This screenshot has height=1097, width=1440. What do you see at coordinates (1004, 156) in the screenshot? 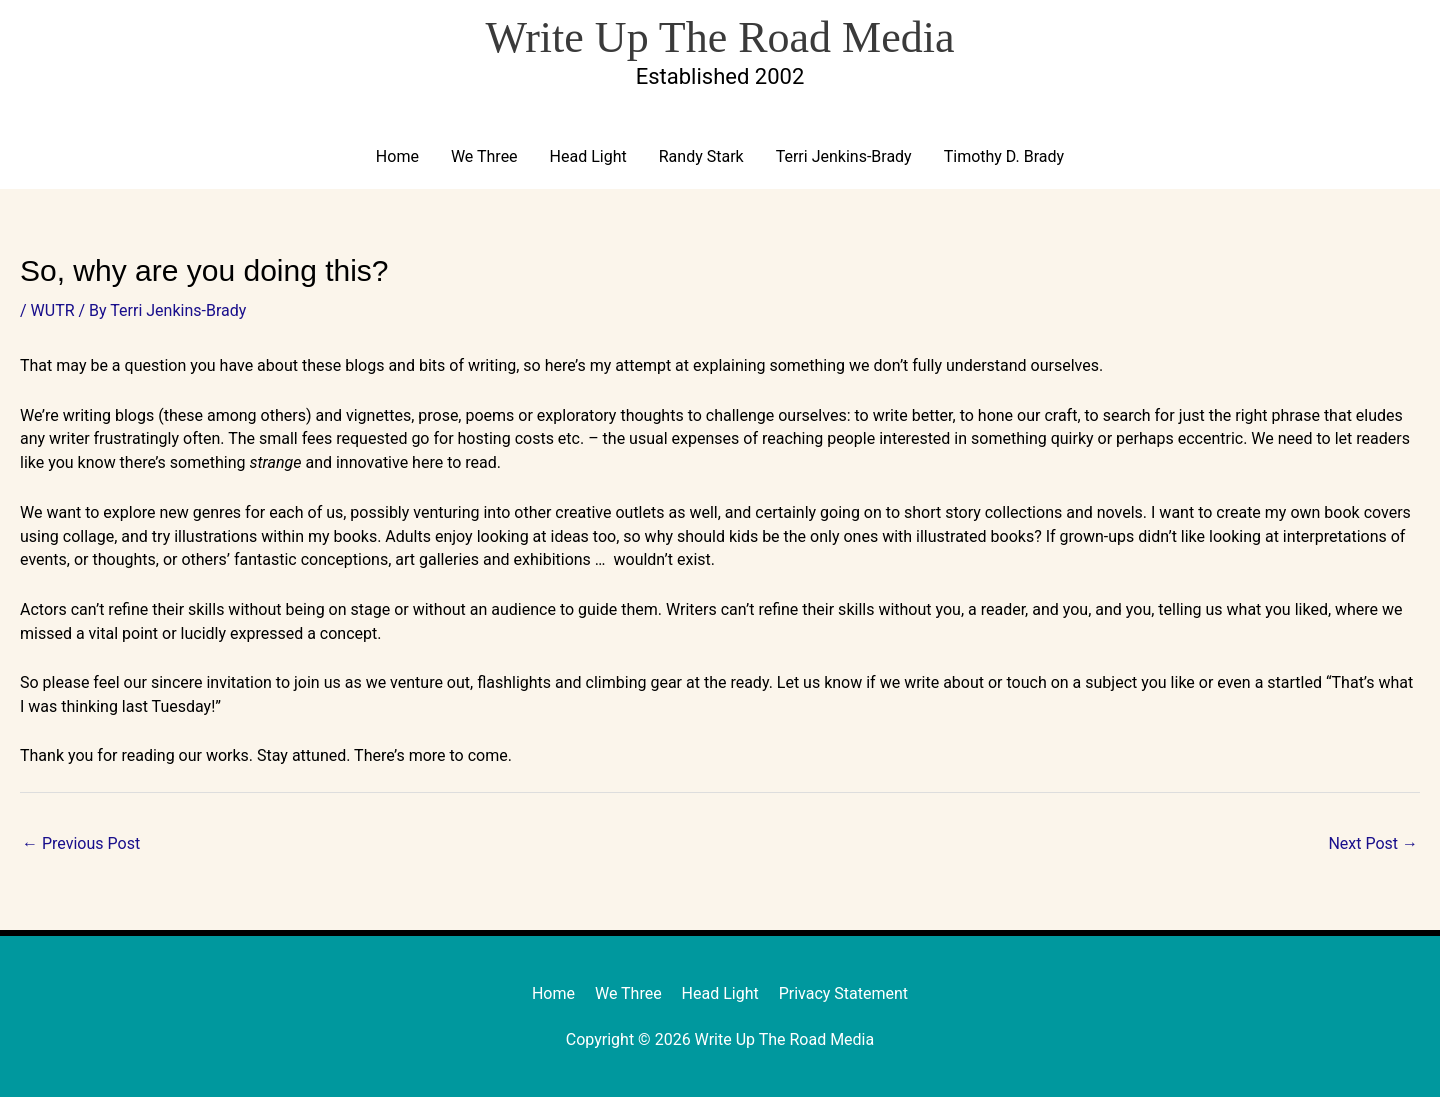
I see `Timothy D. Brady` at bounding box center [1004, 156].